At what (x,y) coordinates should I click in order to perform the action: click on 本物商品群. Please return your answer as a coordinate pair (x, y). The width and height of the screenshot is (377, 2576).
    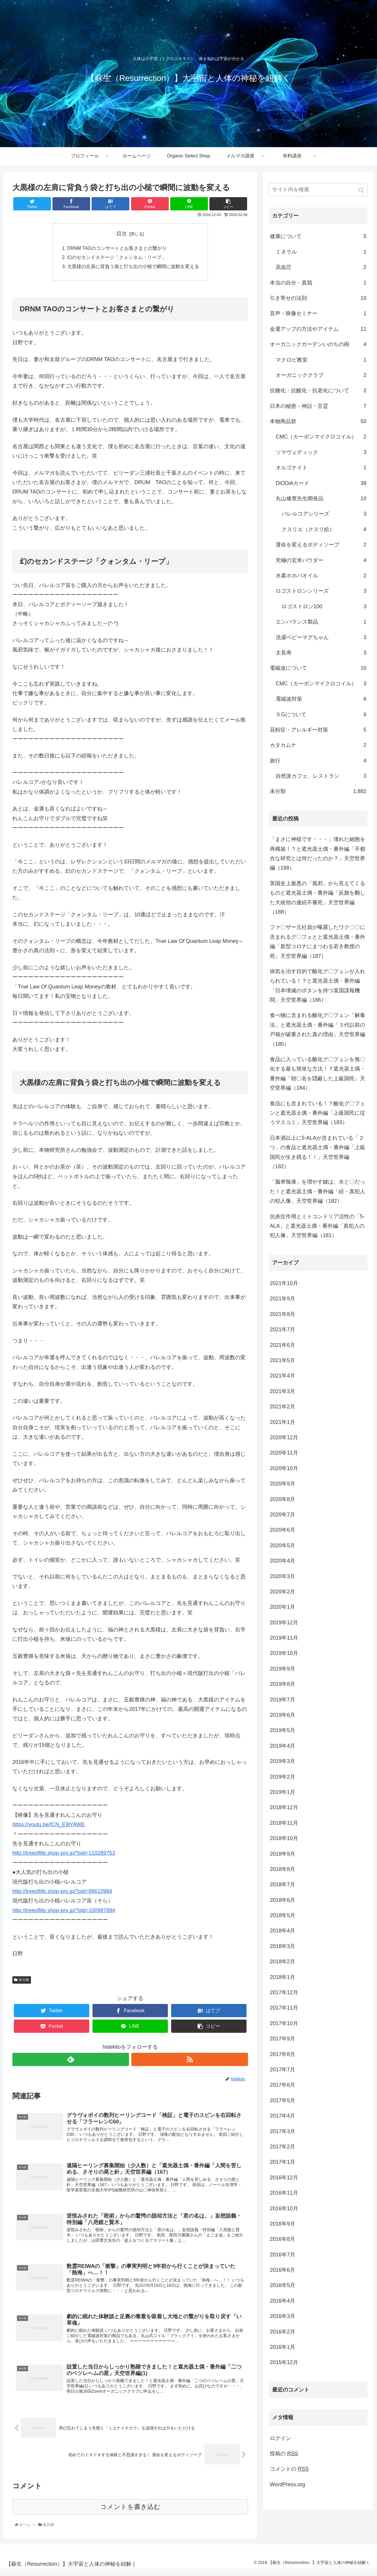
    Looking at the image, I should click on (318, 421).